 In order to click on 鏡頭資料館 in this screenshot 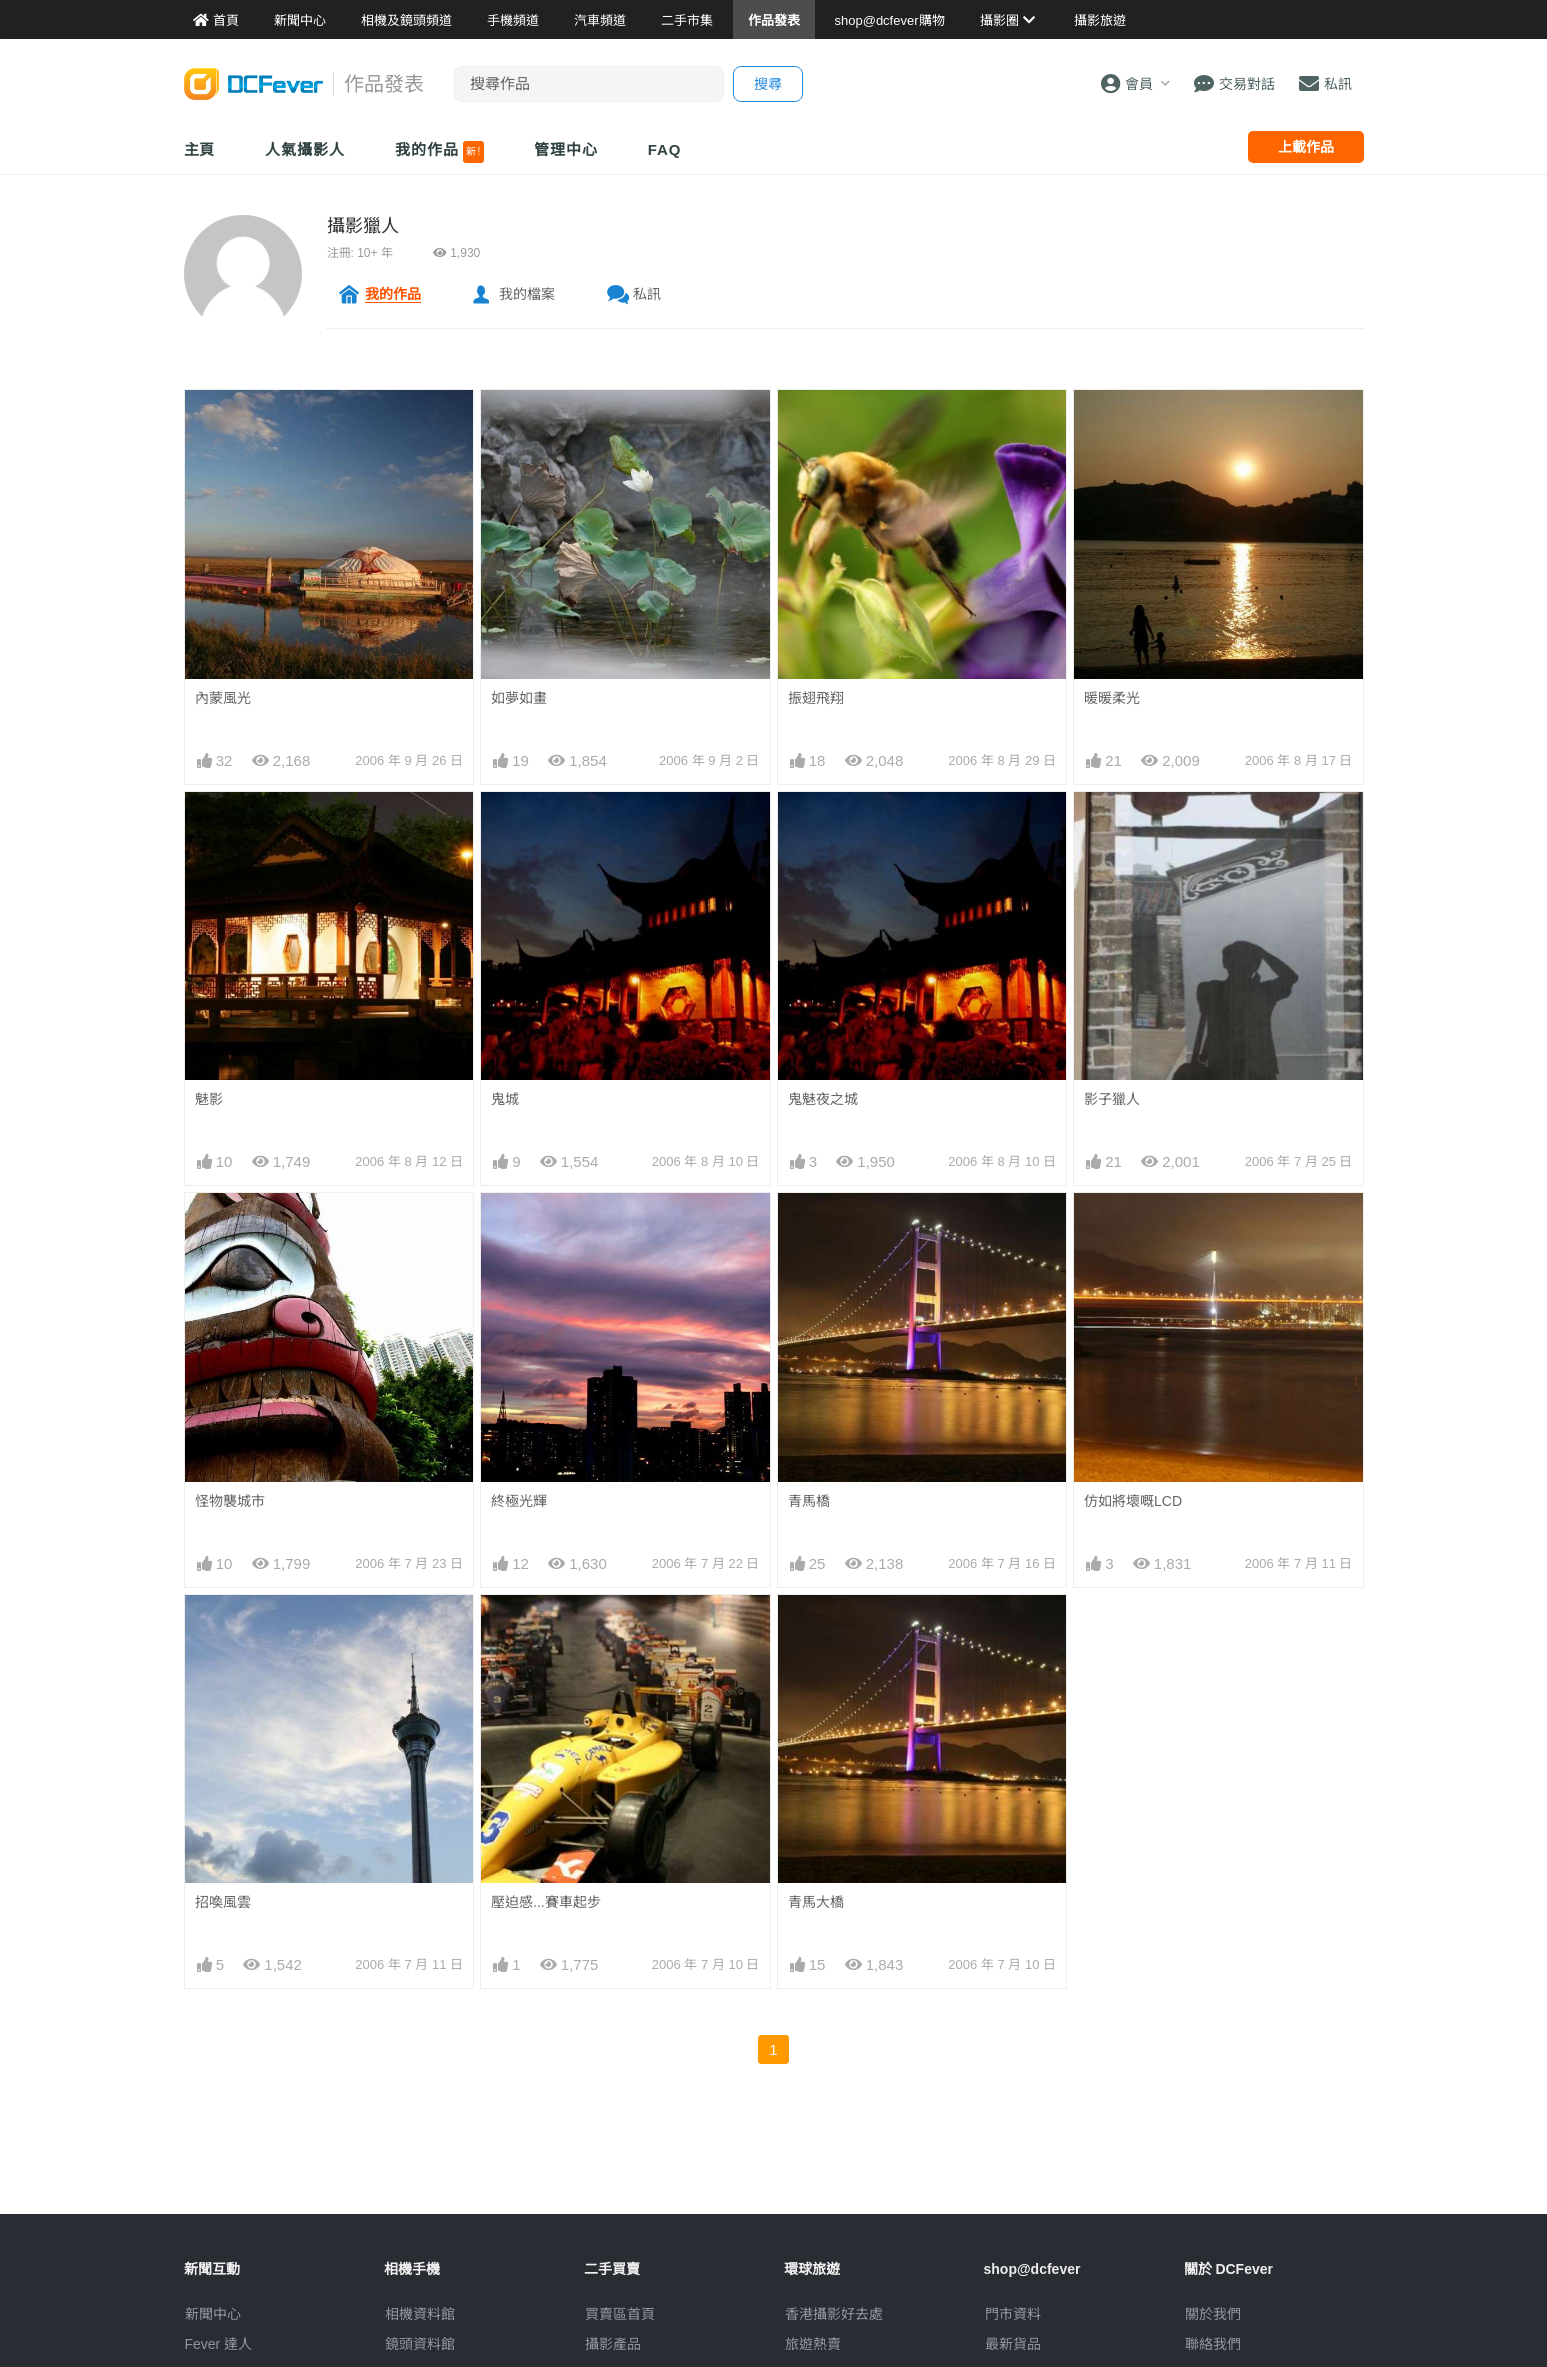, I will do `click(420, 2344)`.